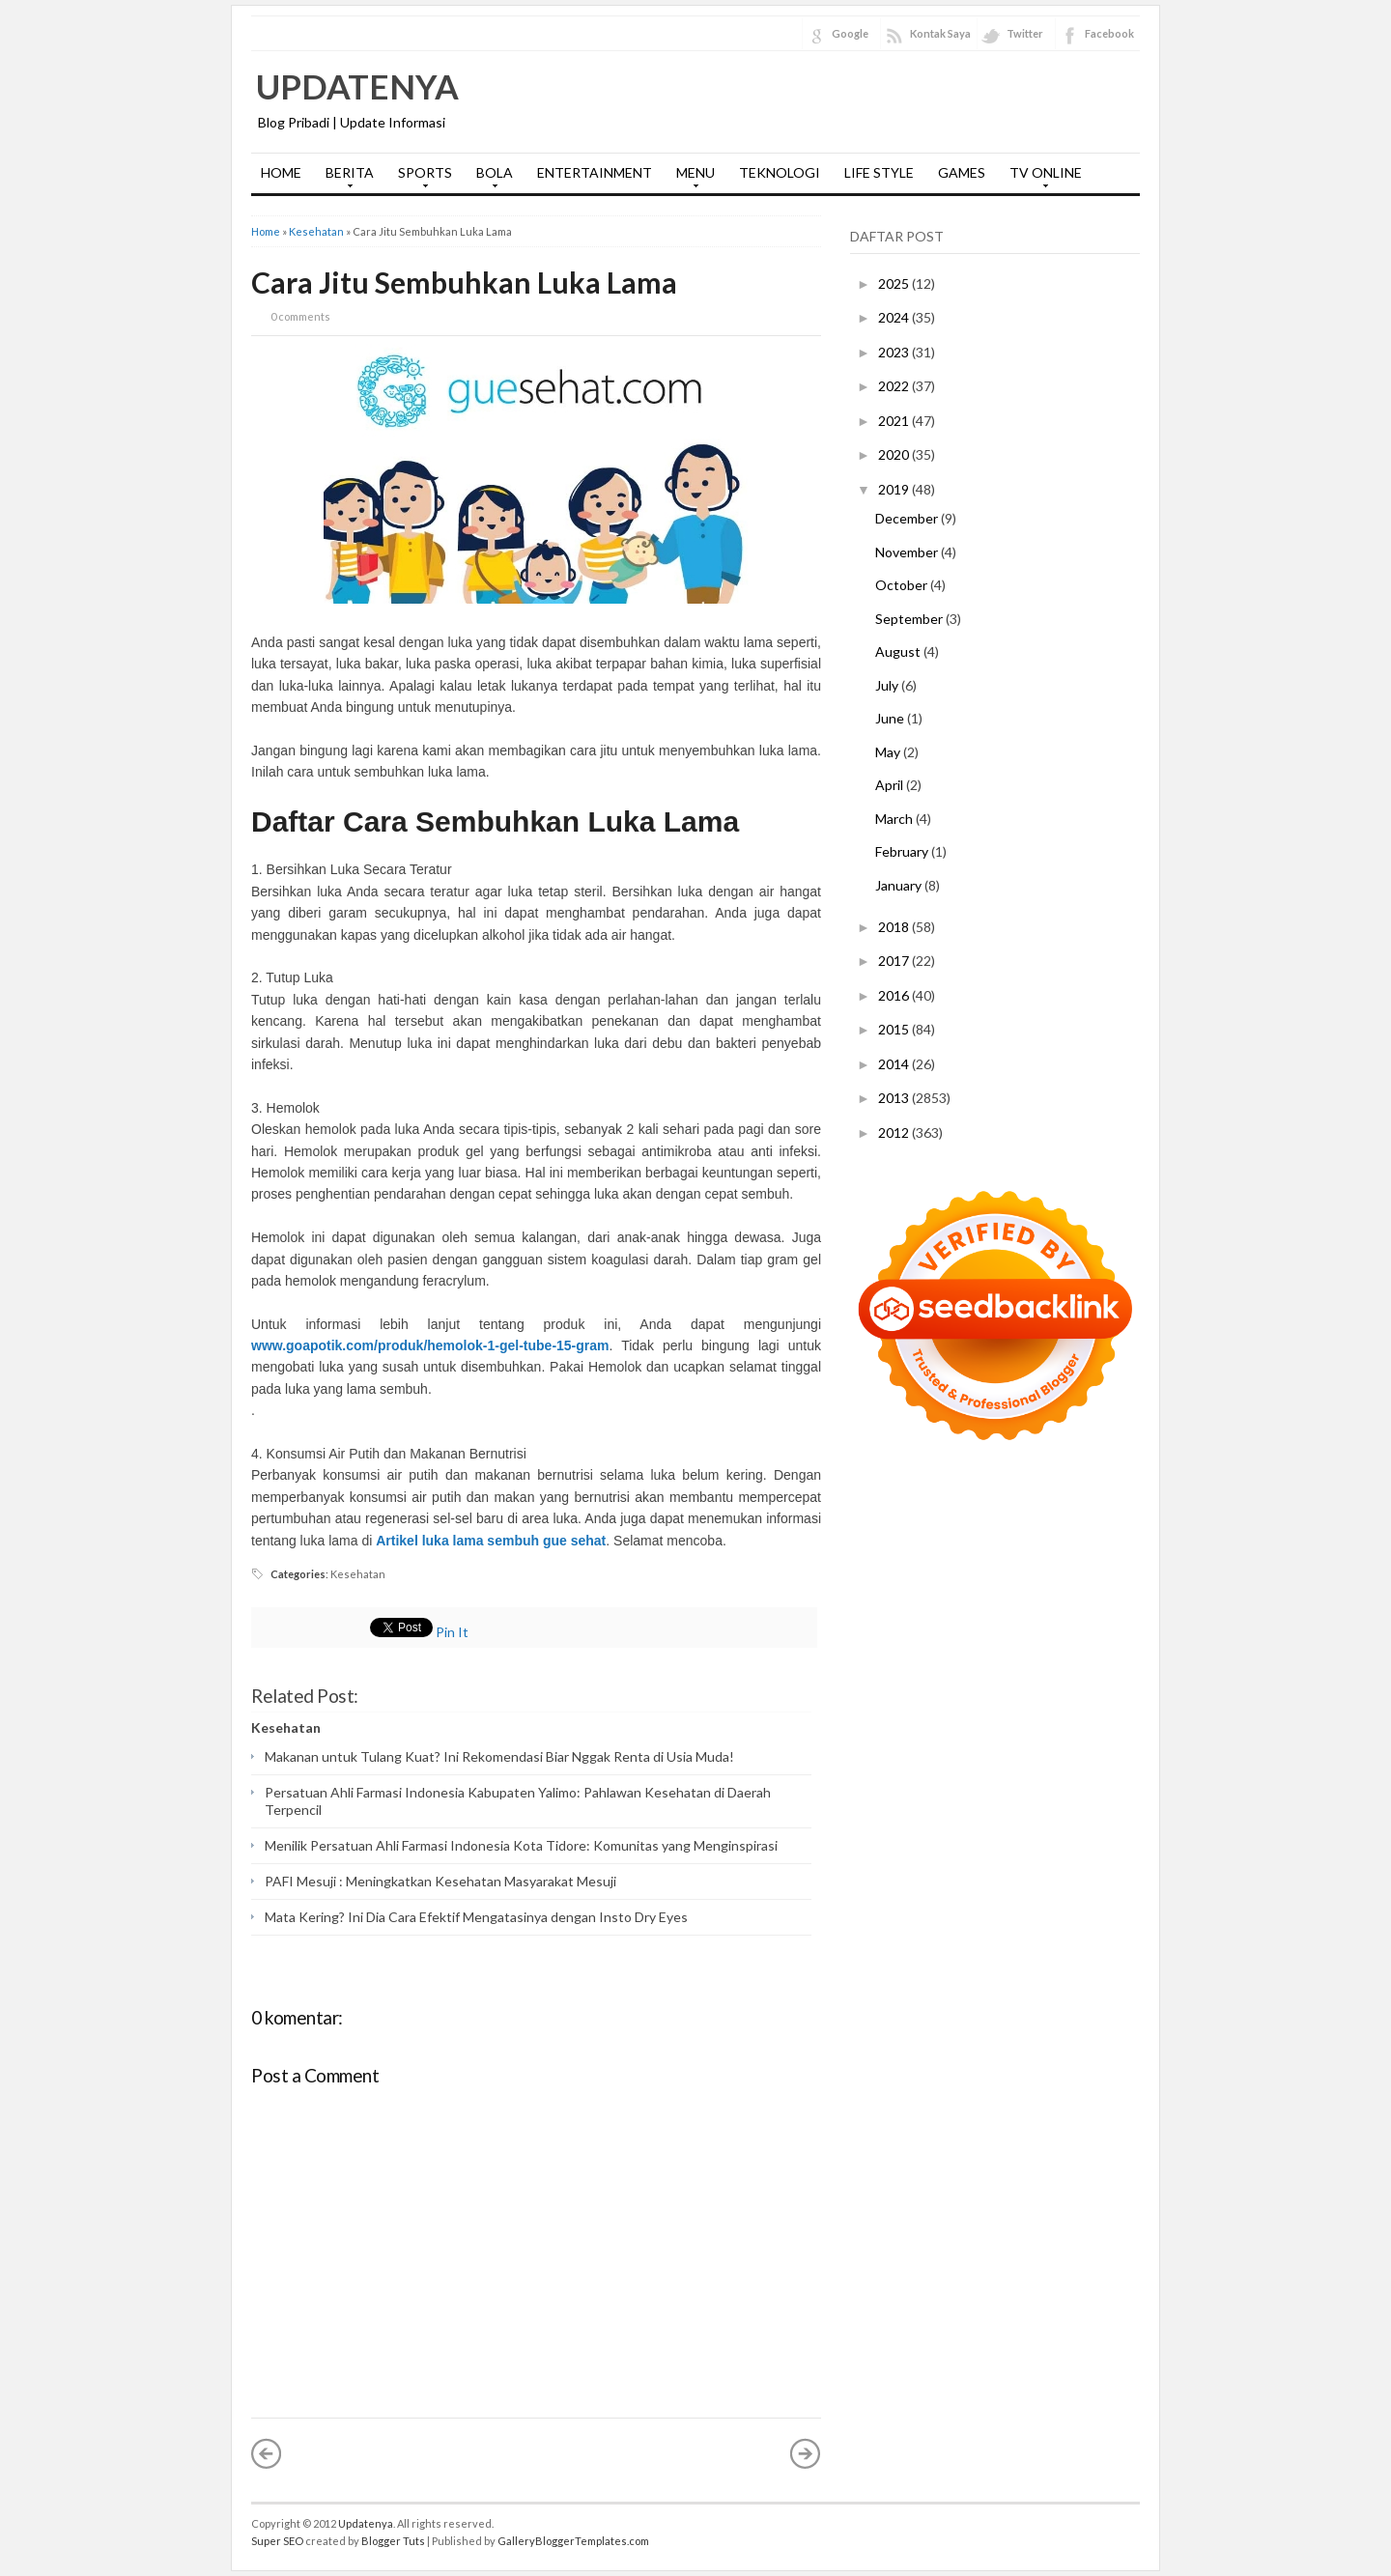 The width and height of the screenshot is (1391, 2576). Describe the element at coordinates (895, 818) in the screenshot. I see `March` at that location.